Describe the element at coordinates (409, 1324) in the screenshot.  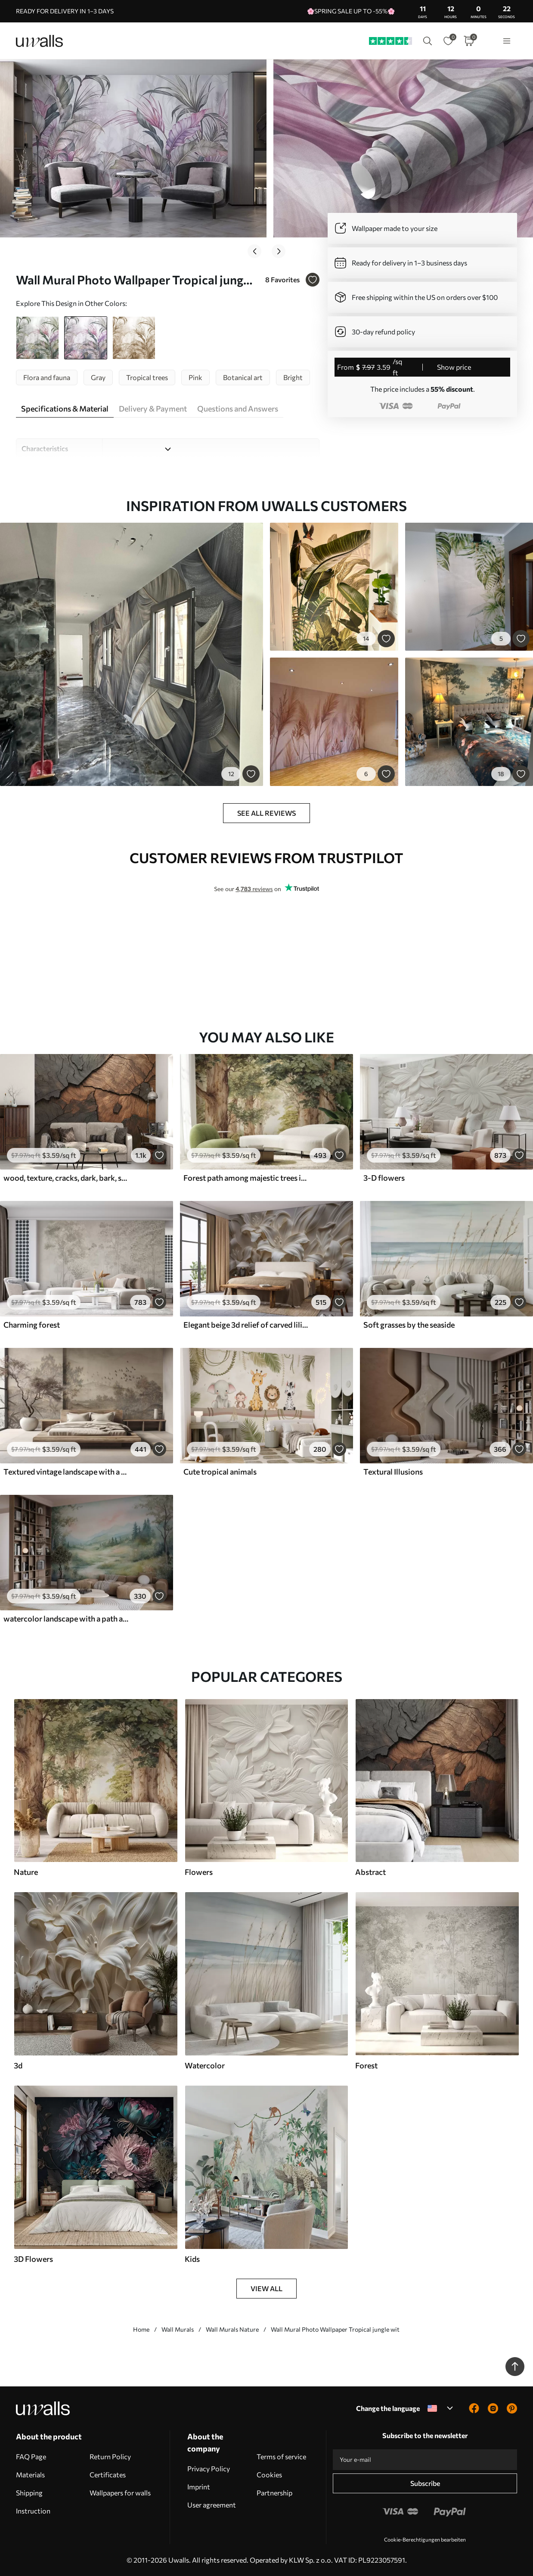
I see `Soft grasses by the seaside` at that location.